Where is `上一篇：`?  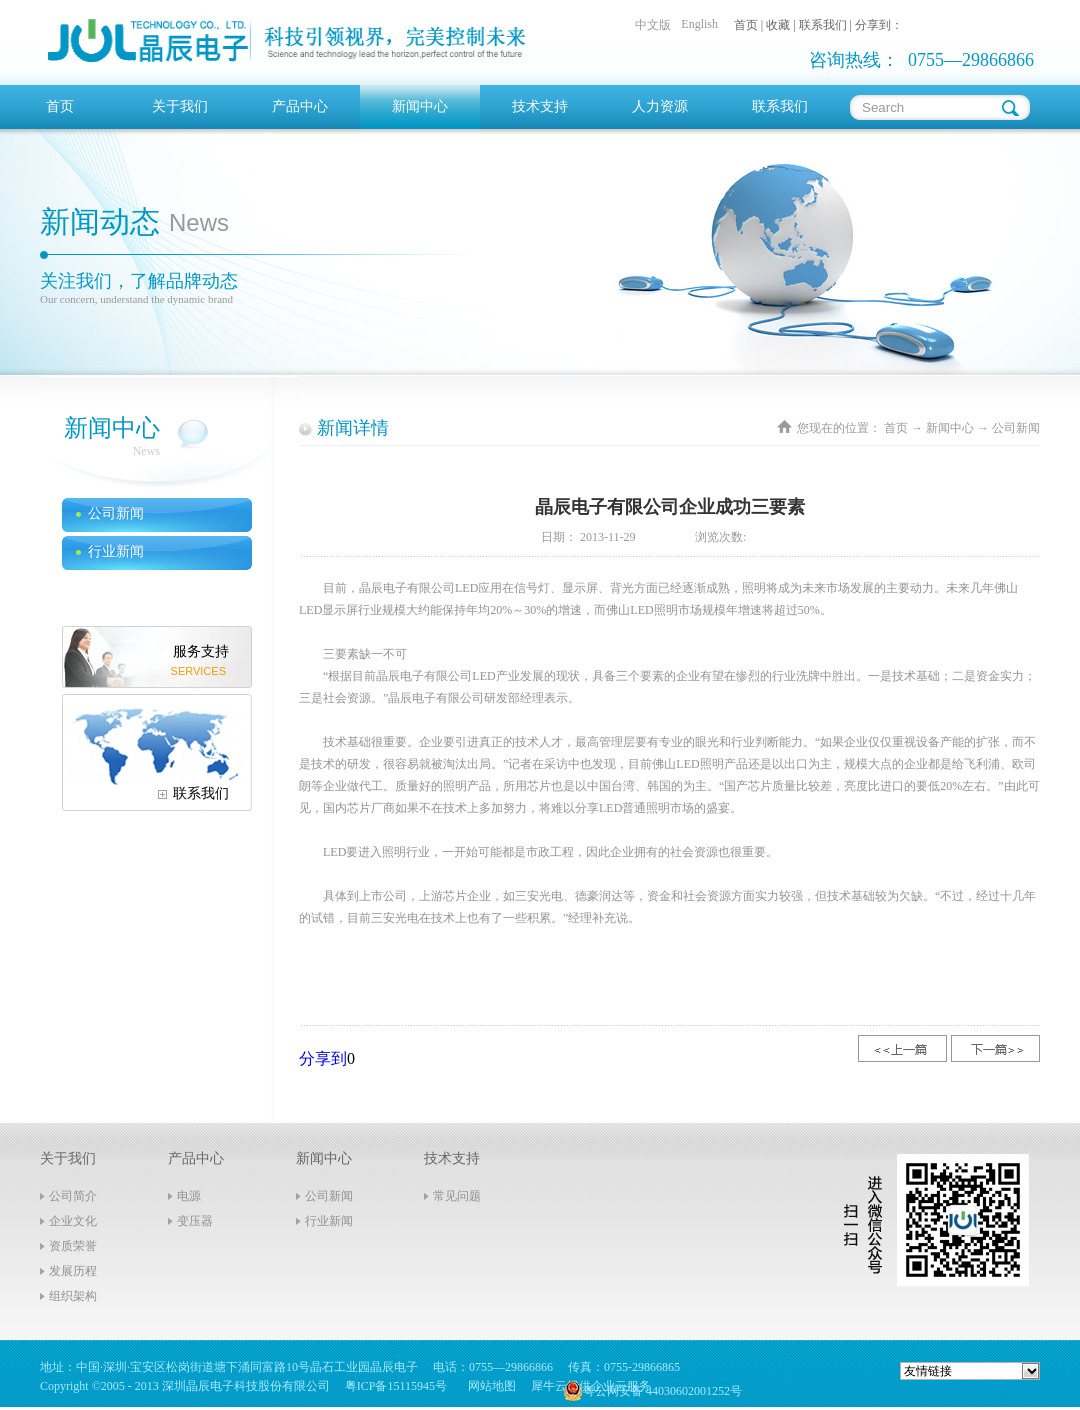
上一篇： is located at coordinates (902, 1048).